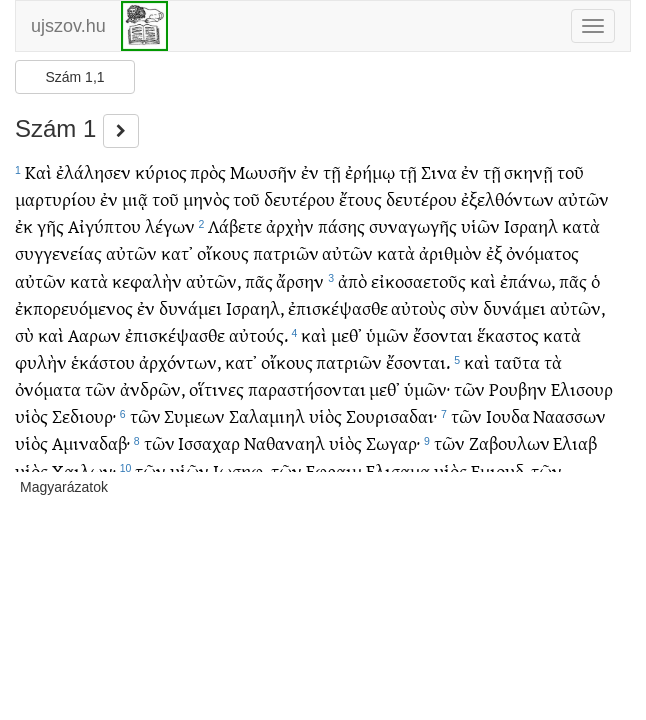 Image resolution: width=646 pixels, height=720 pixels. What do you see at coordinates (58, 252) in the screenshot?
I see `συγγενείας` at bounding box center [58, 252].